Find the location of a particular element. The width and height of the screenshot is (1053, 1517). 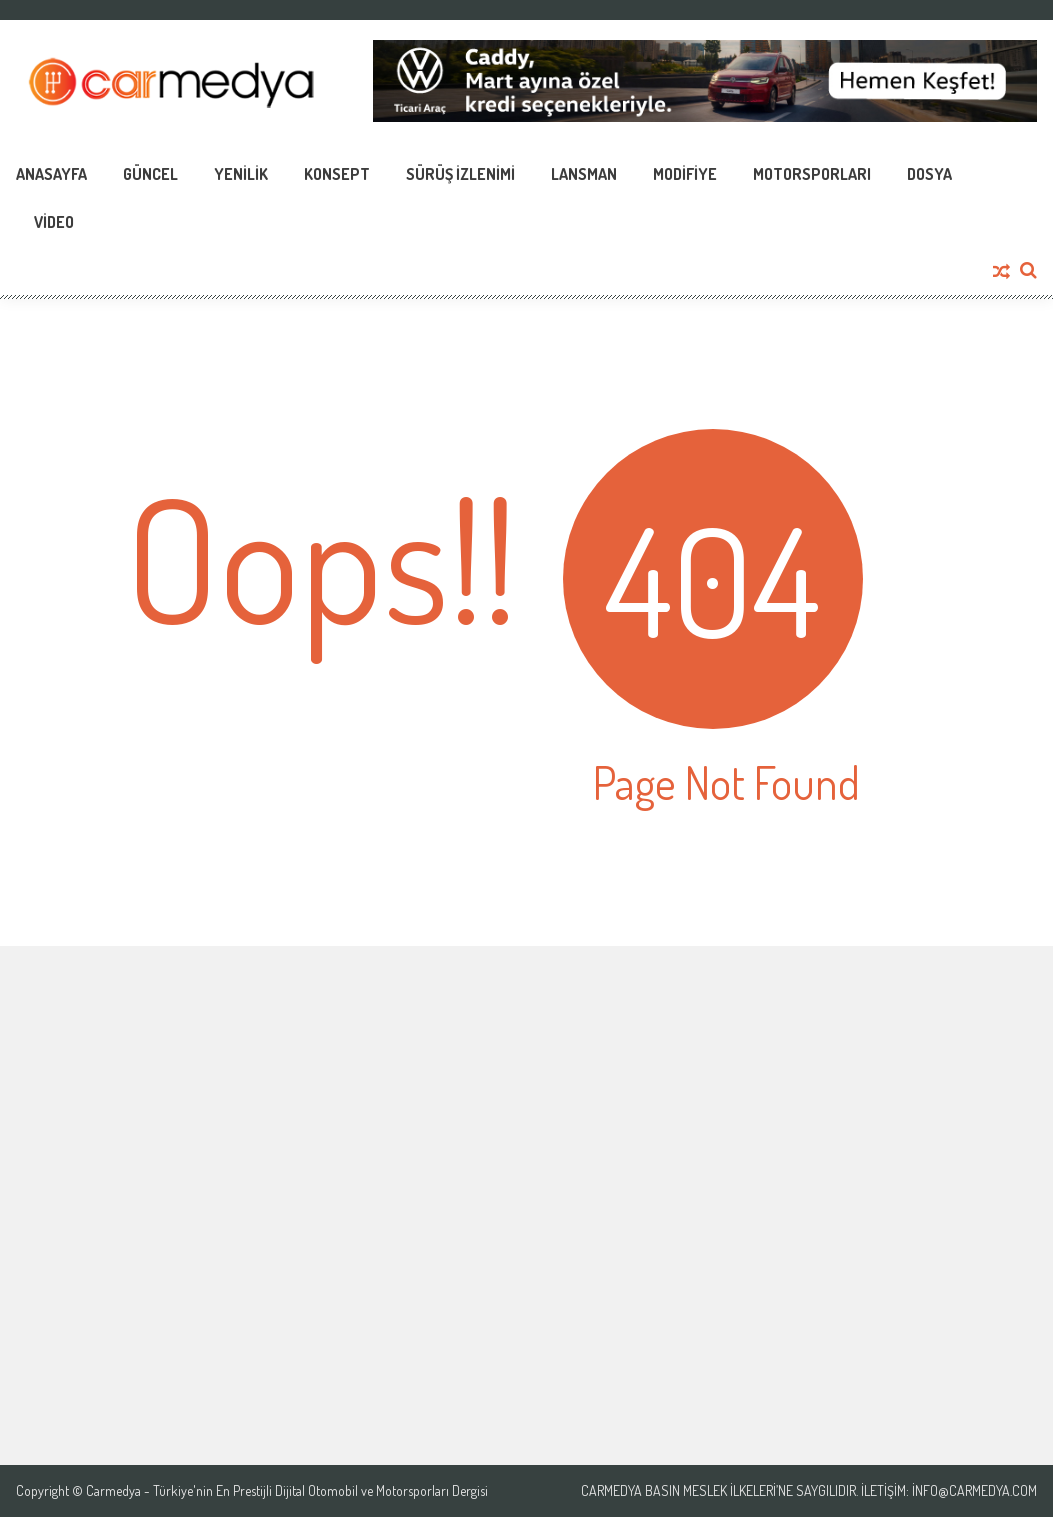

Modifiye is located at coordinates (685, 174).